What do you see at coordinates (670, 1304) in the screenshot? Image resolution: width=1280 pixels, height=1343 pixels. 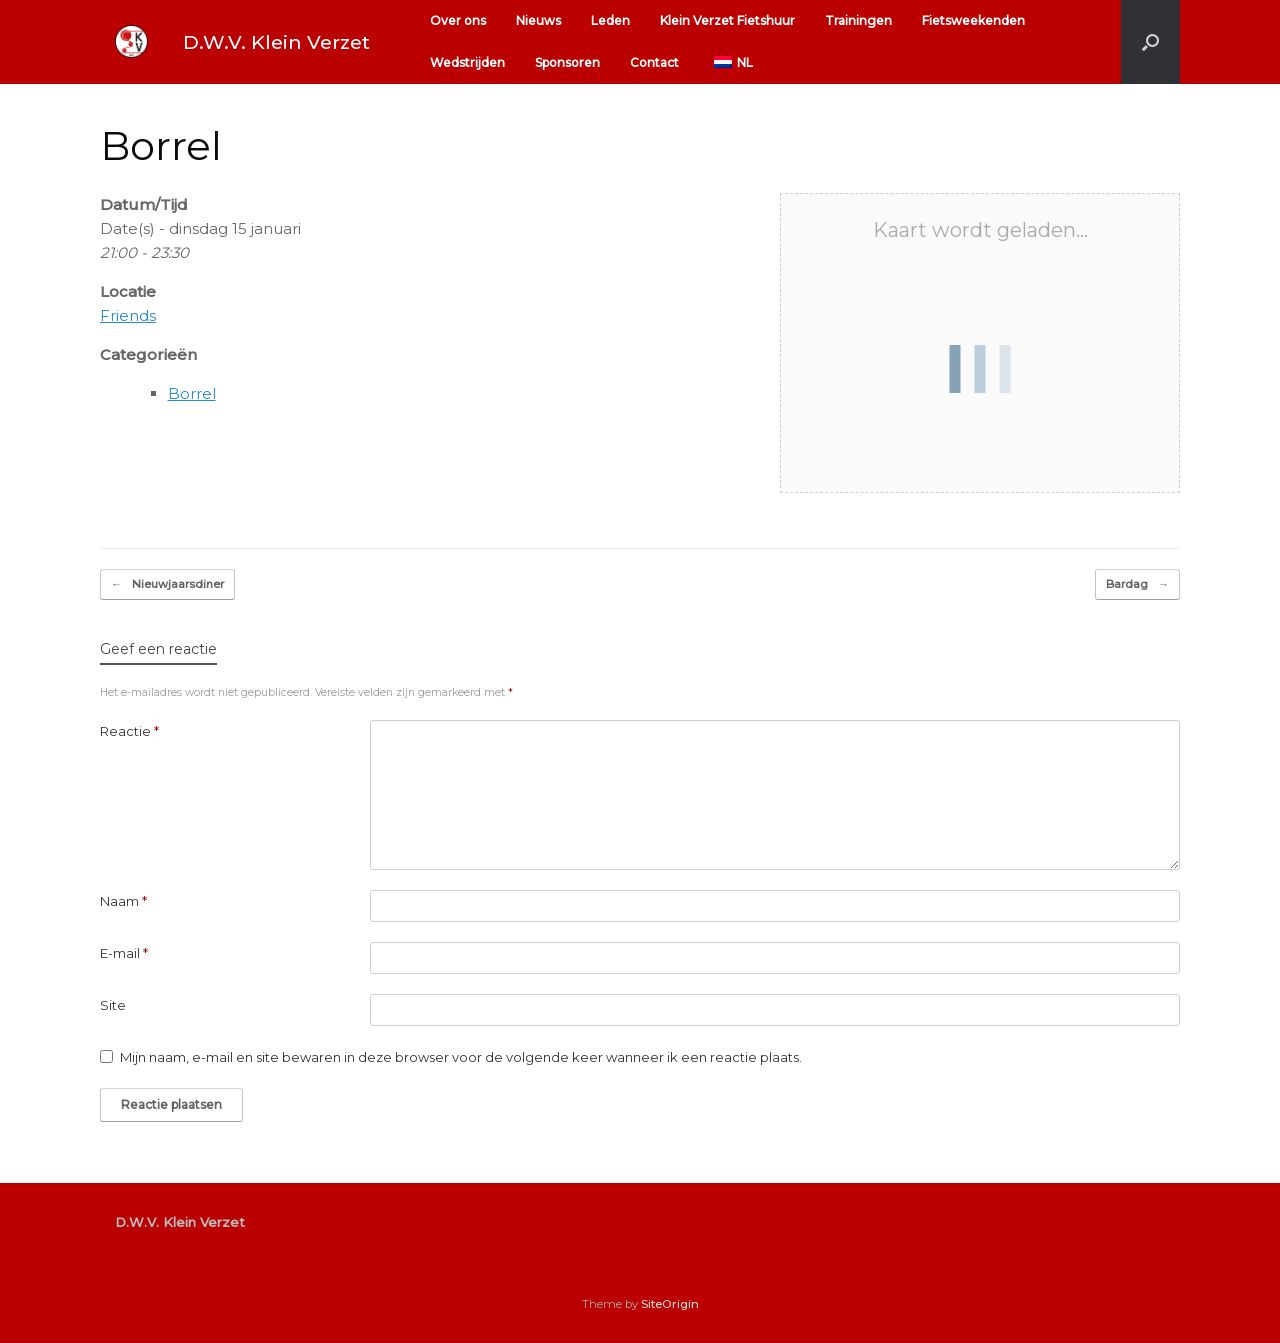 I see `SiteOrigin` at bounding box center [670, 1304].